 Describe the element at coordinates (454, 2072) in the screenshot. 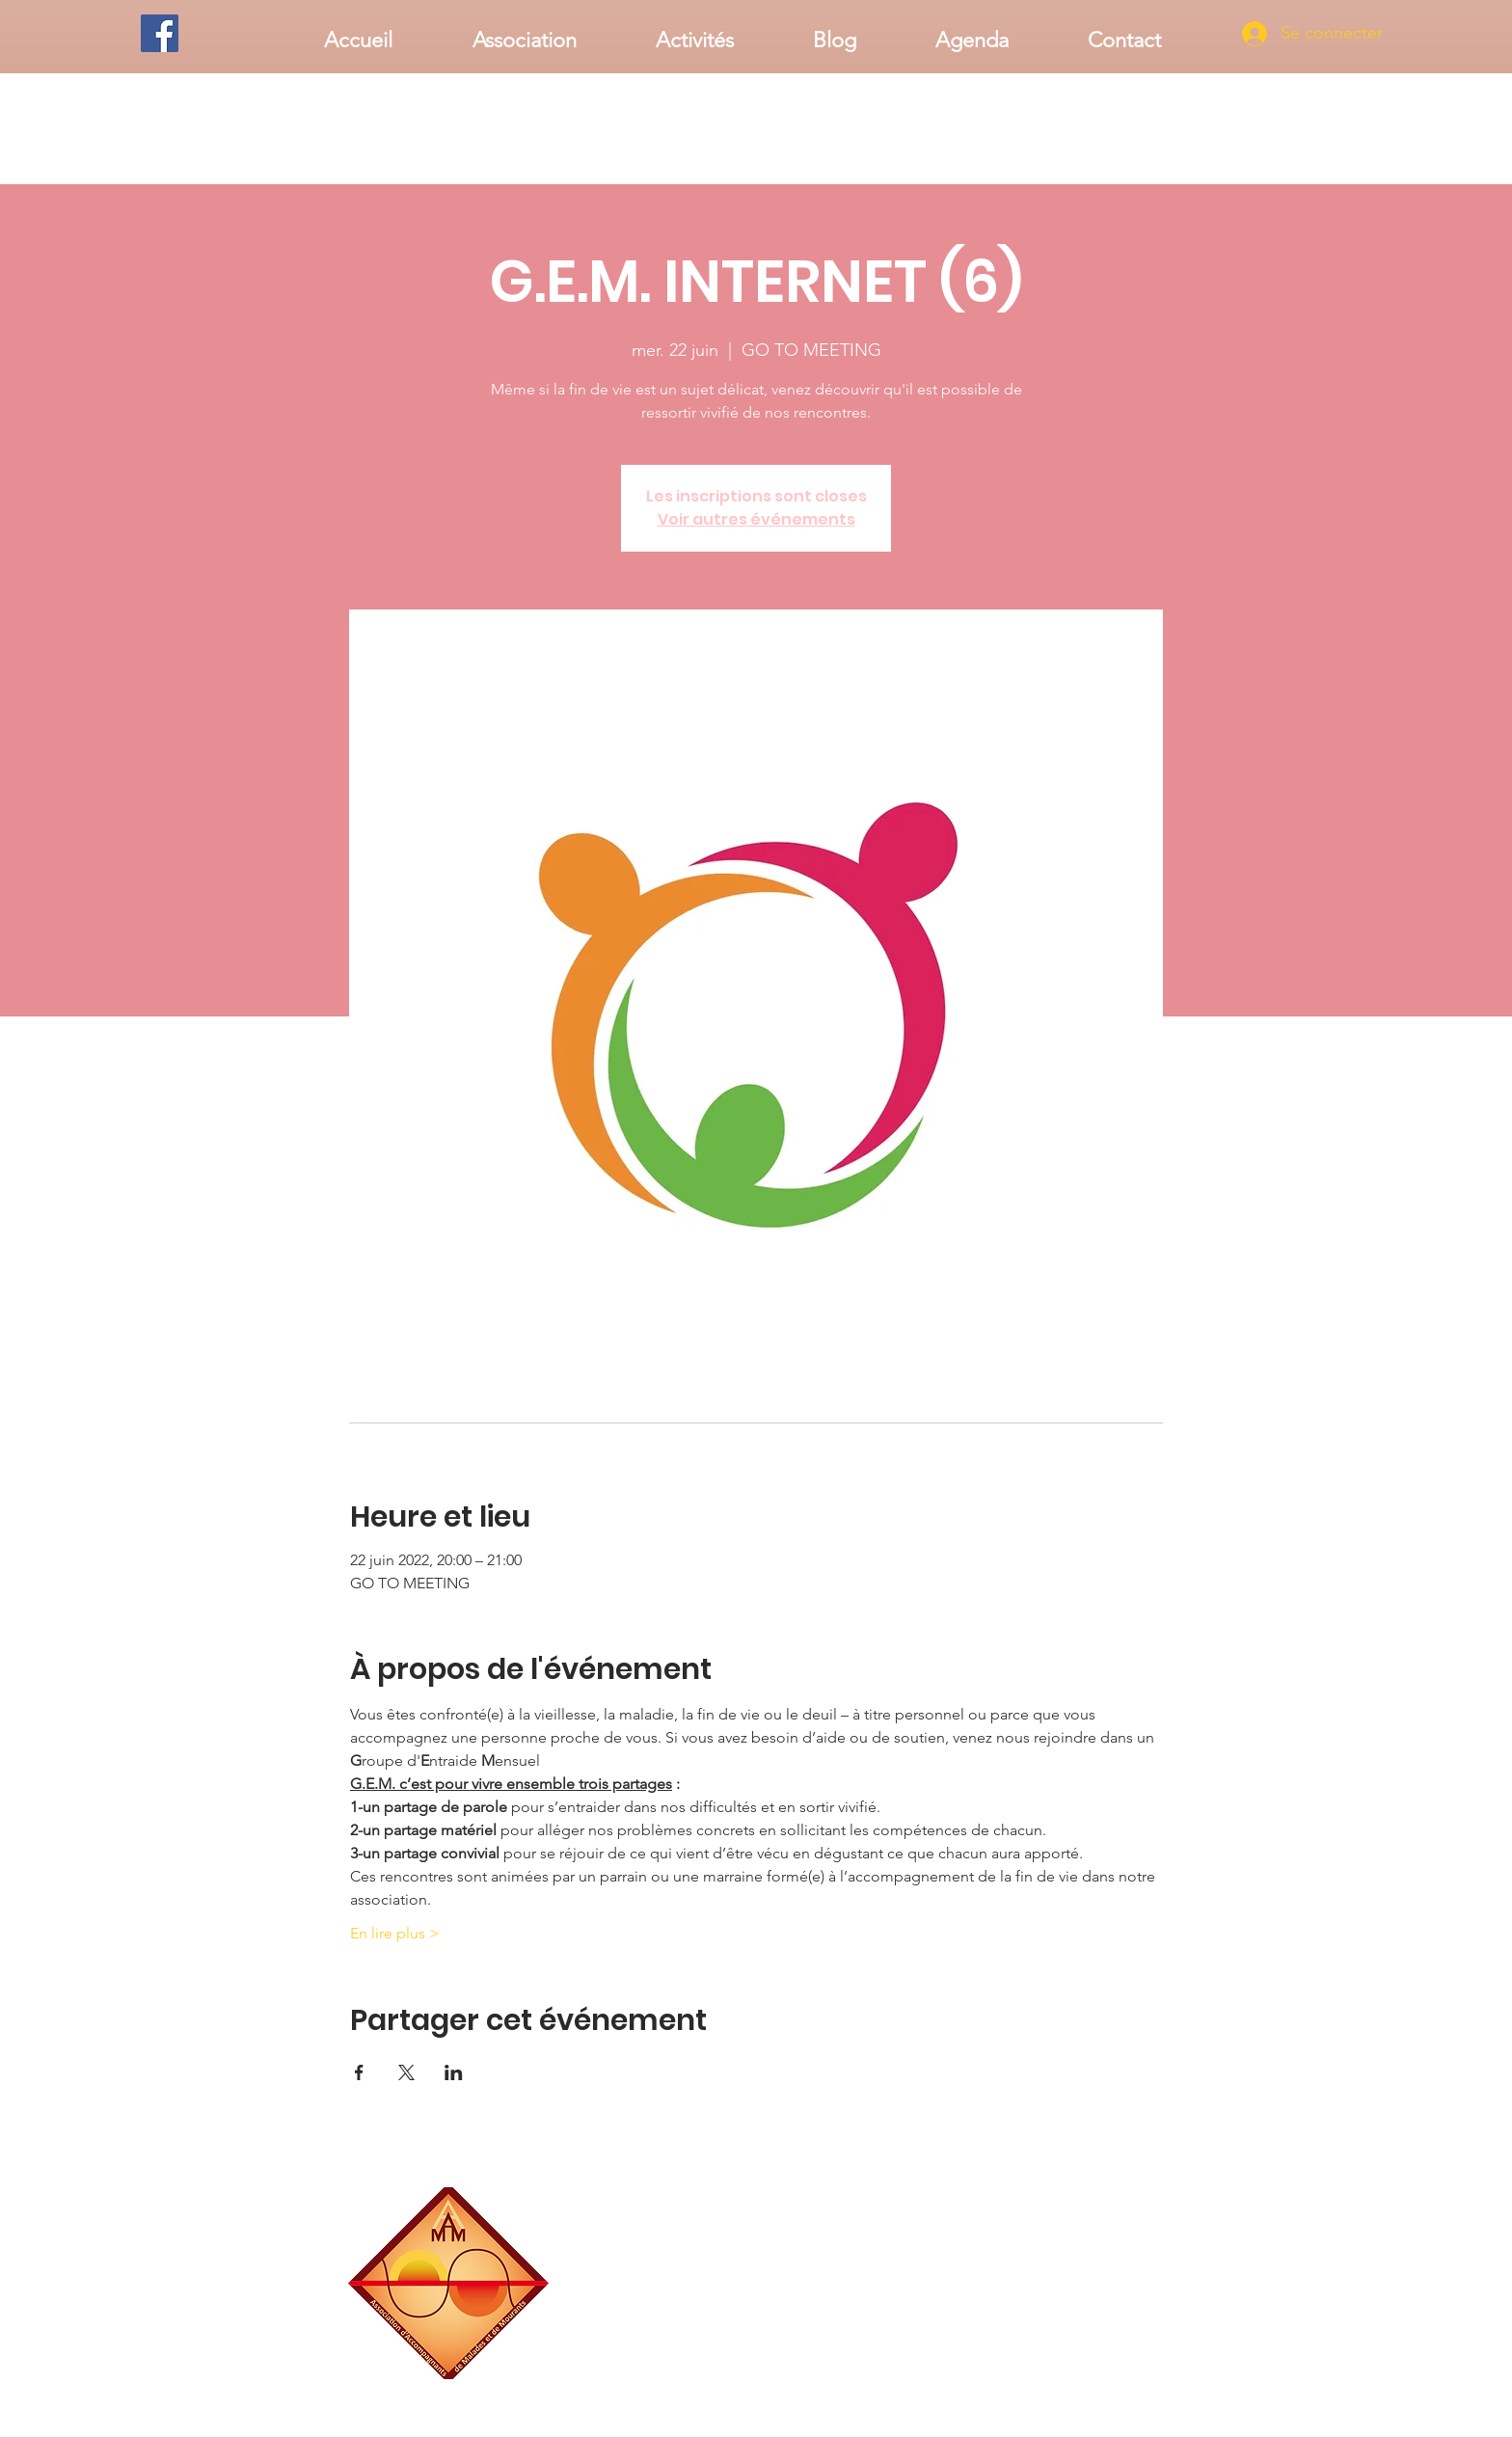

I see `[Partager l'événement sur LinkedIn]` at that location.